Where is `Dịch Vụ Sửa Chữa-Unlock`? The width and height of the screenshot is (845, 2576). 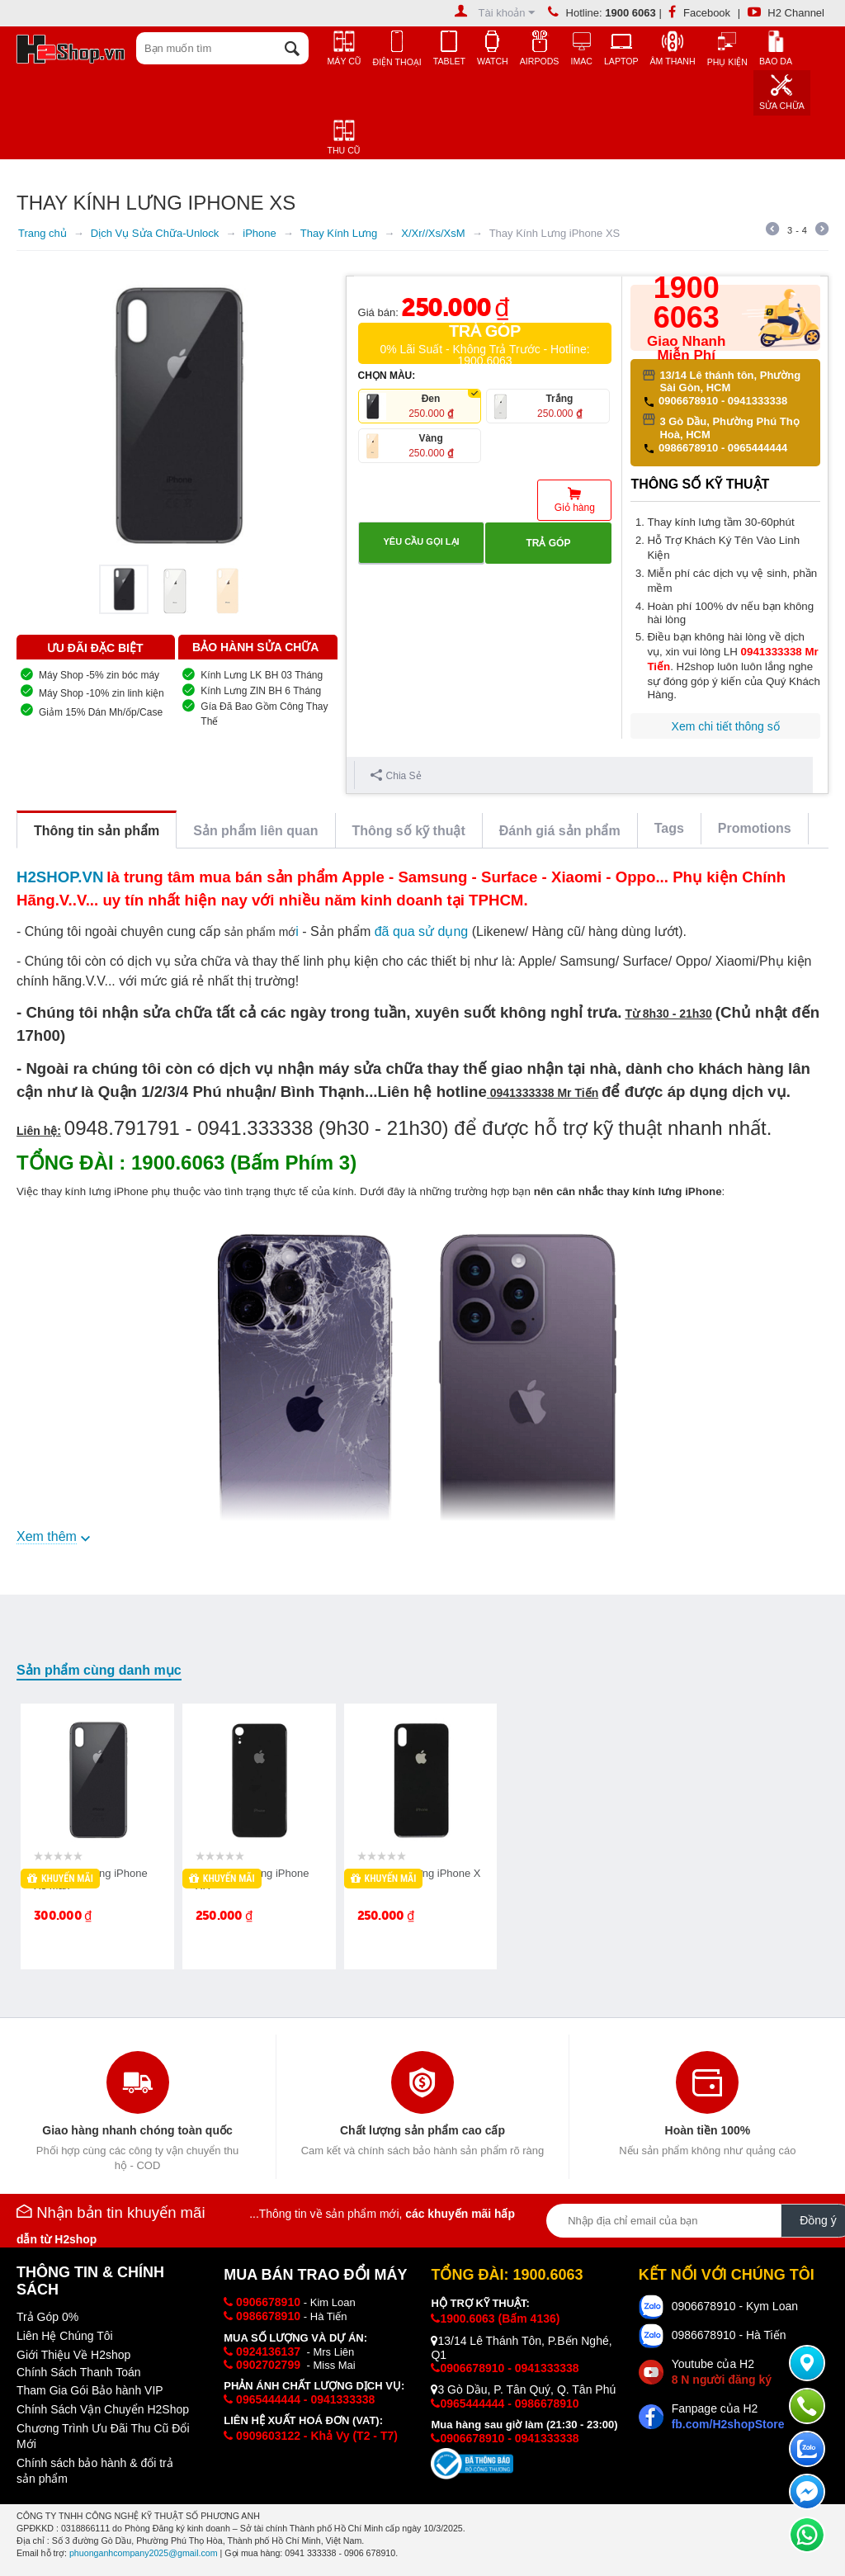
Dịch Vụ Sửa Chữa-Unlock is located at coordinates (155, 233).